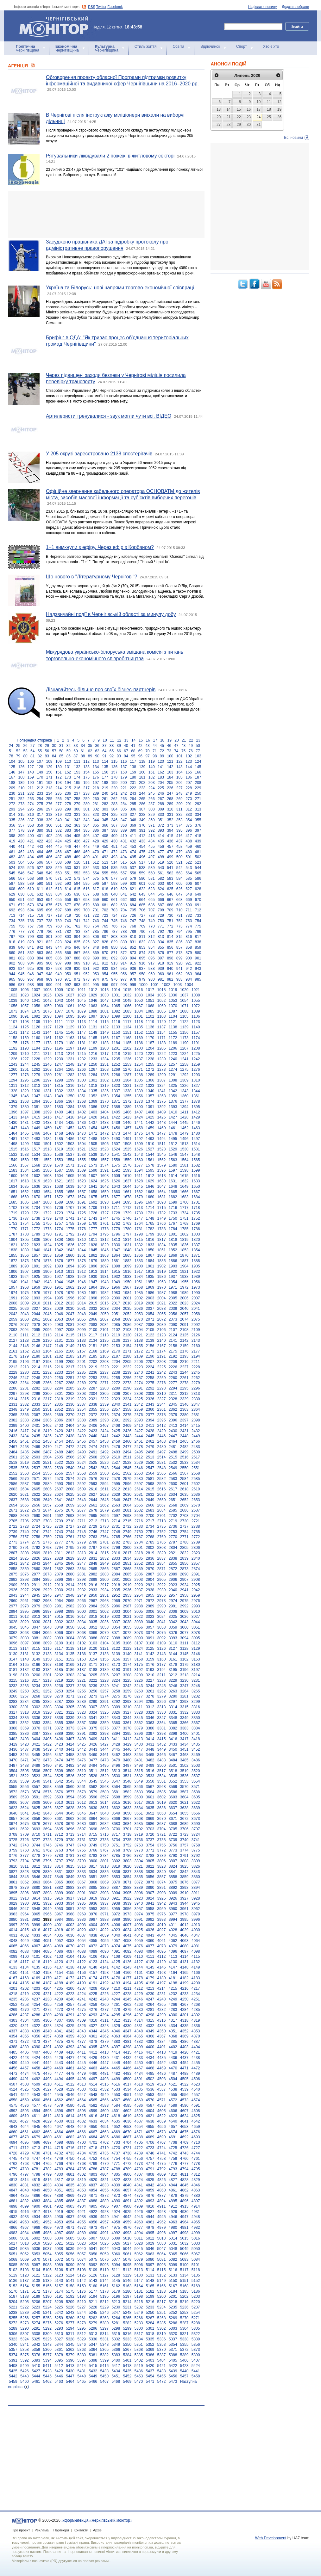 The height and width of the screenshot is (2576, 321). I want to click on 4136, so click(47, 1967).